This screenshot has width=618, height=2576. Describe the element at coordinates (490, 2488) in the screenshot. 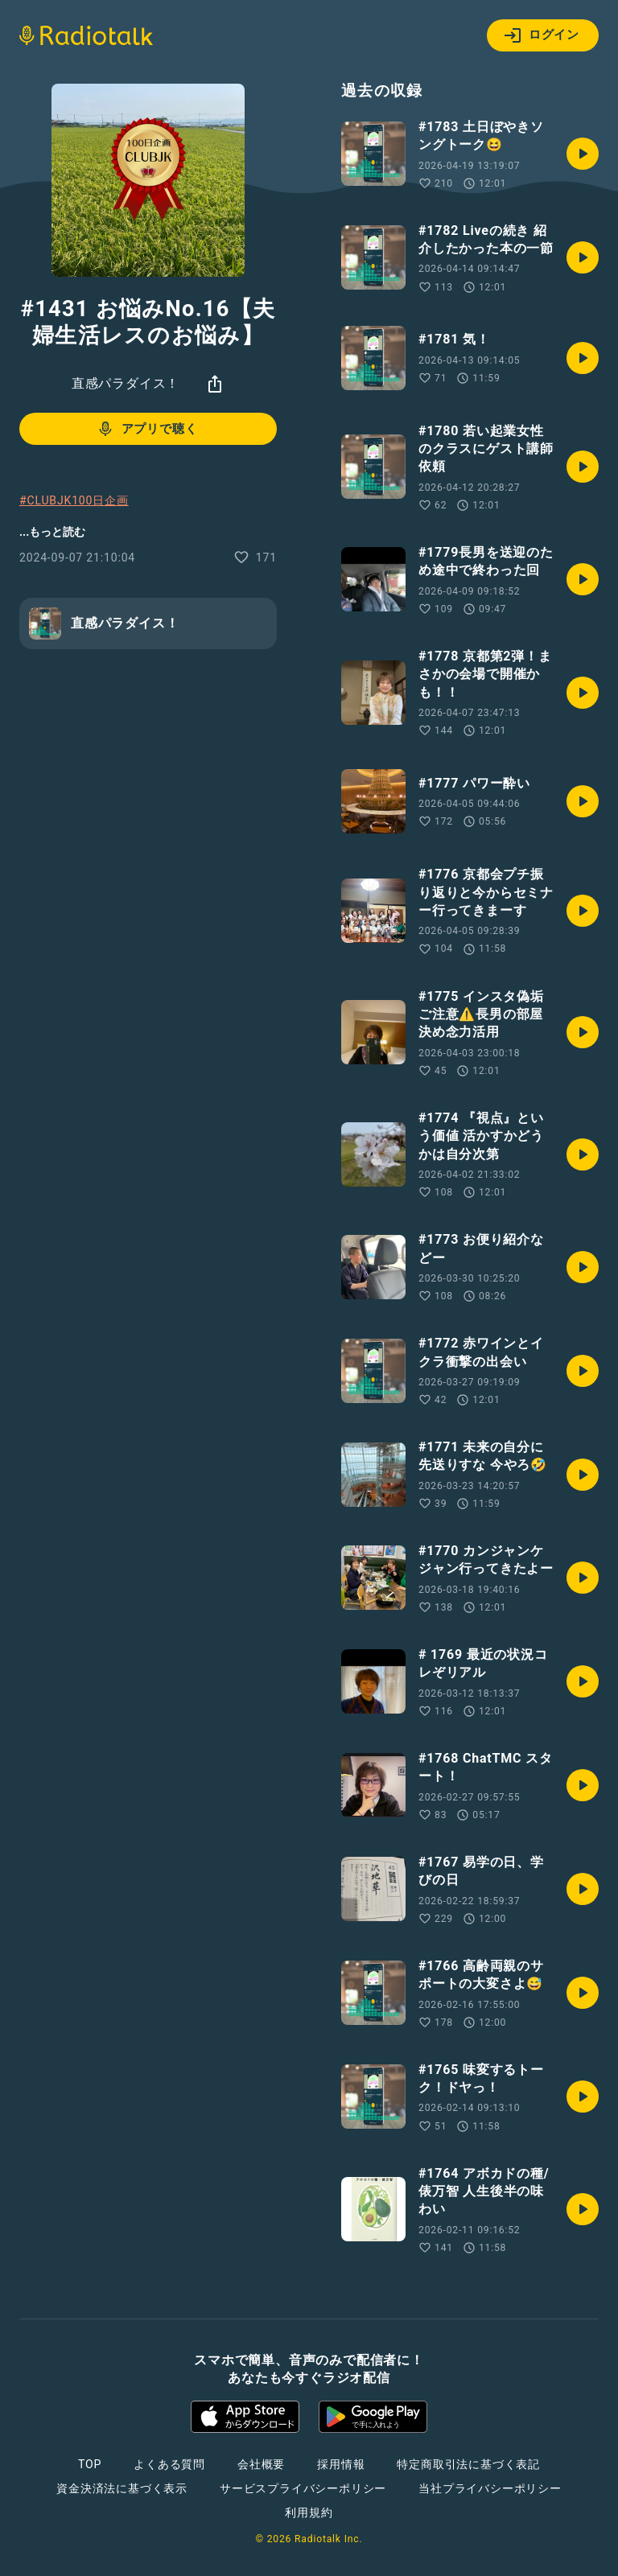

I see `当社プライバシーポリシー` at that location.